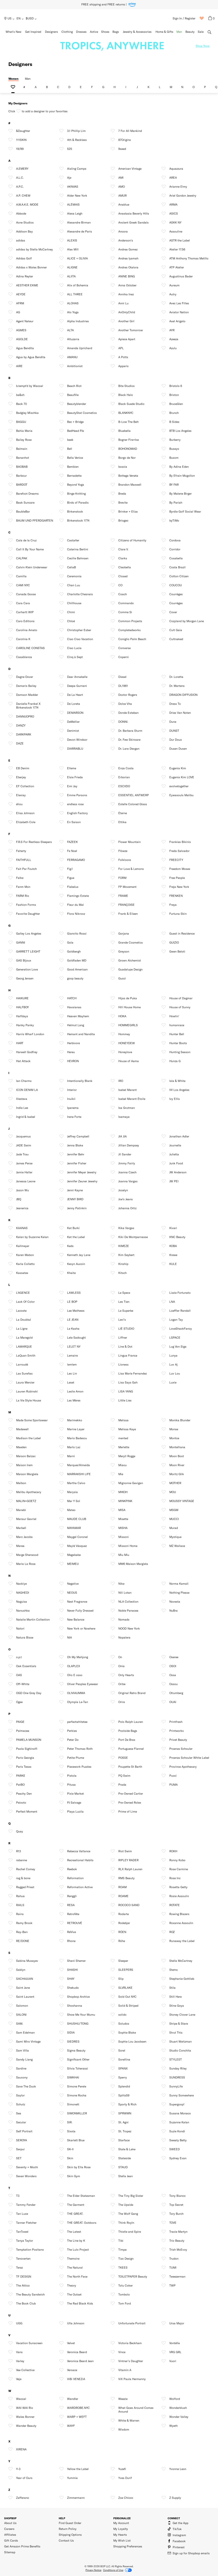  Describe the element at coordinates (186, 621) in the screenshot. I see `Cozyland by Morgan Lane` at that location.